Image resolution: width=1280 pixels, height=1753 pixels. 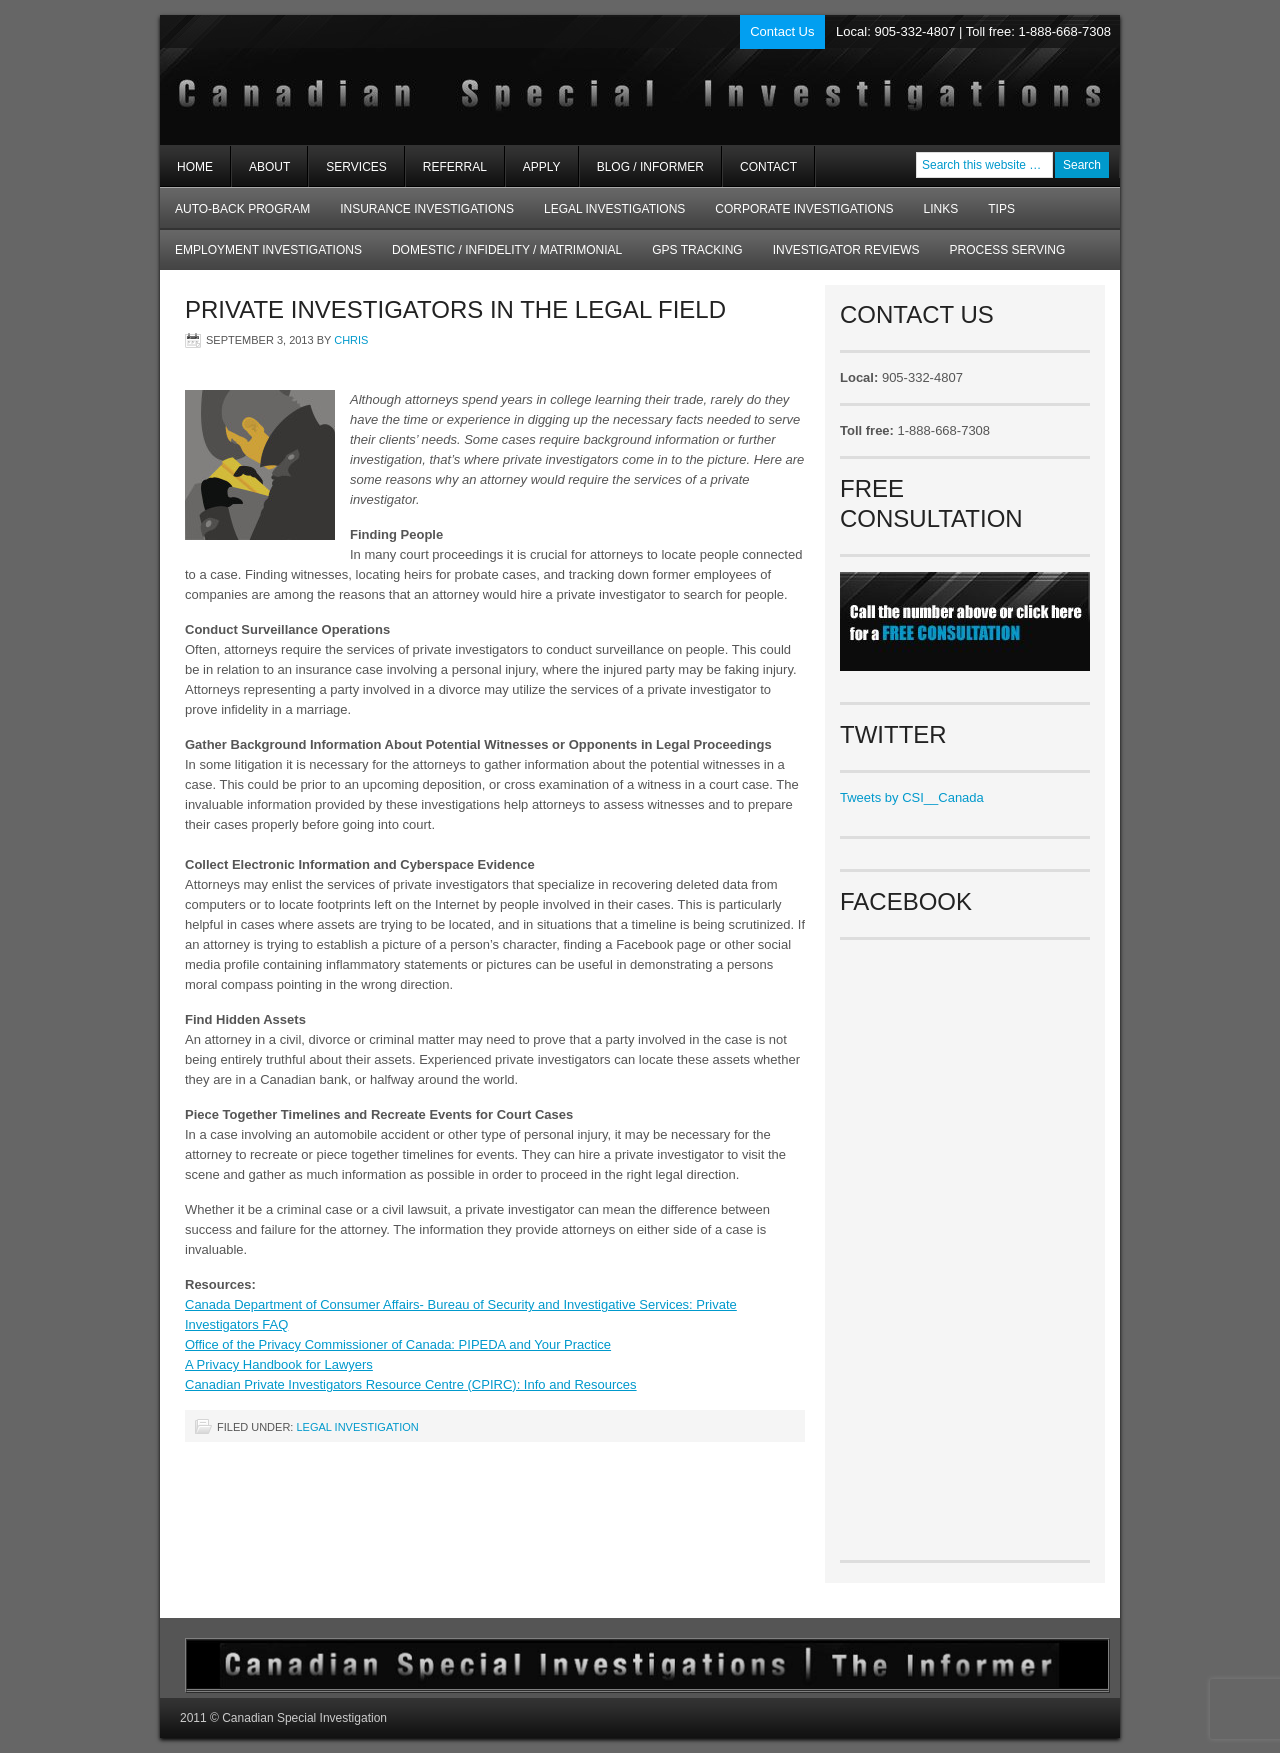 What do you see at coordinates (846, 250) in the screenshot?
I see `Investigator Reviews` at bounding box center [846, 250].